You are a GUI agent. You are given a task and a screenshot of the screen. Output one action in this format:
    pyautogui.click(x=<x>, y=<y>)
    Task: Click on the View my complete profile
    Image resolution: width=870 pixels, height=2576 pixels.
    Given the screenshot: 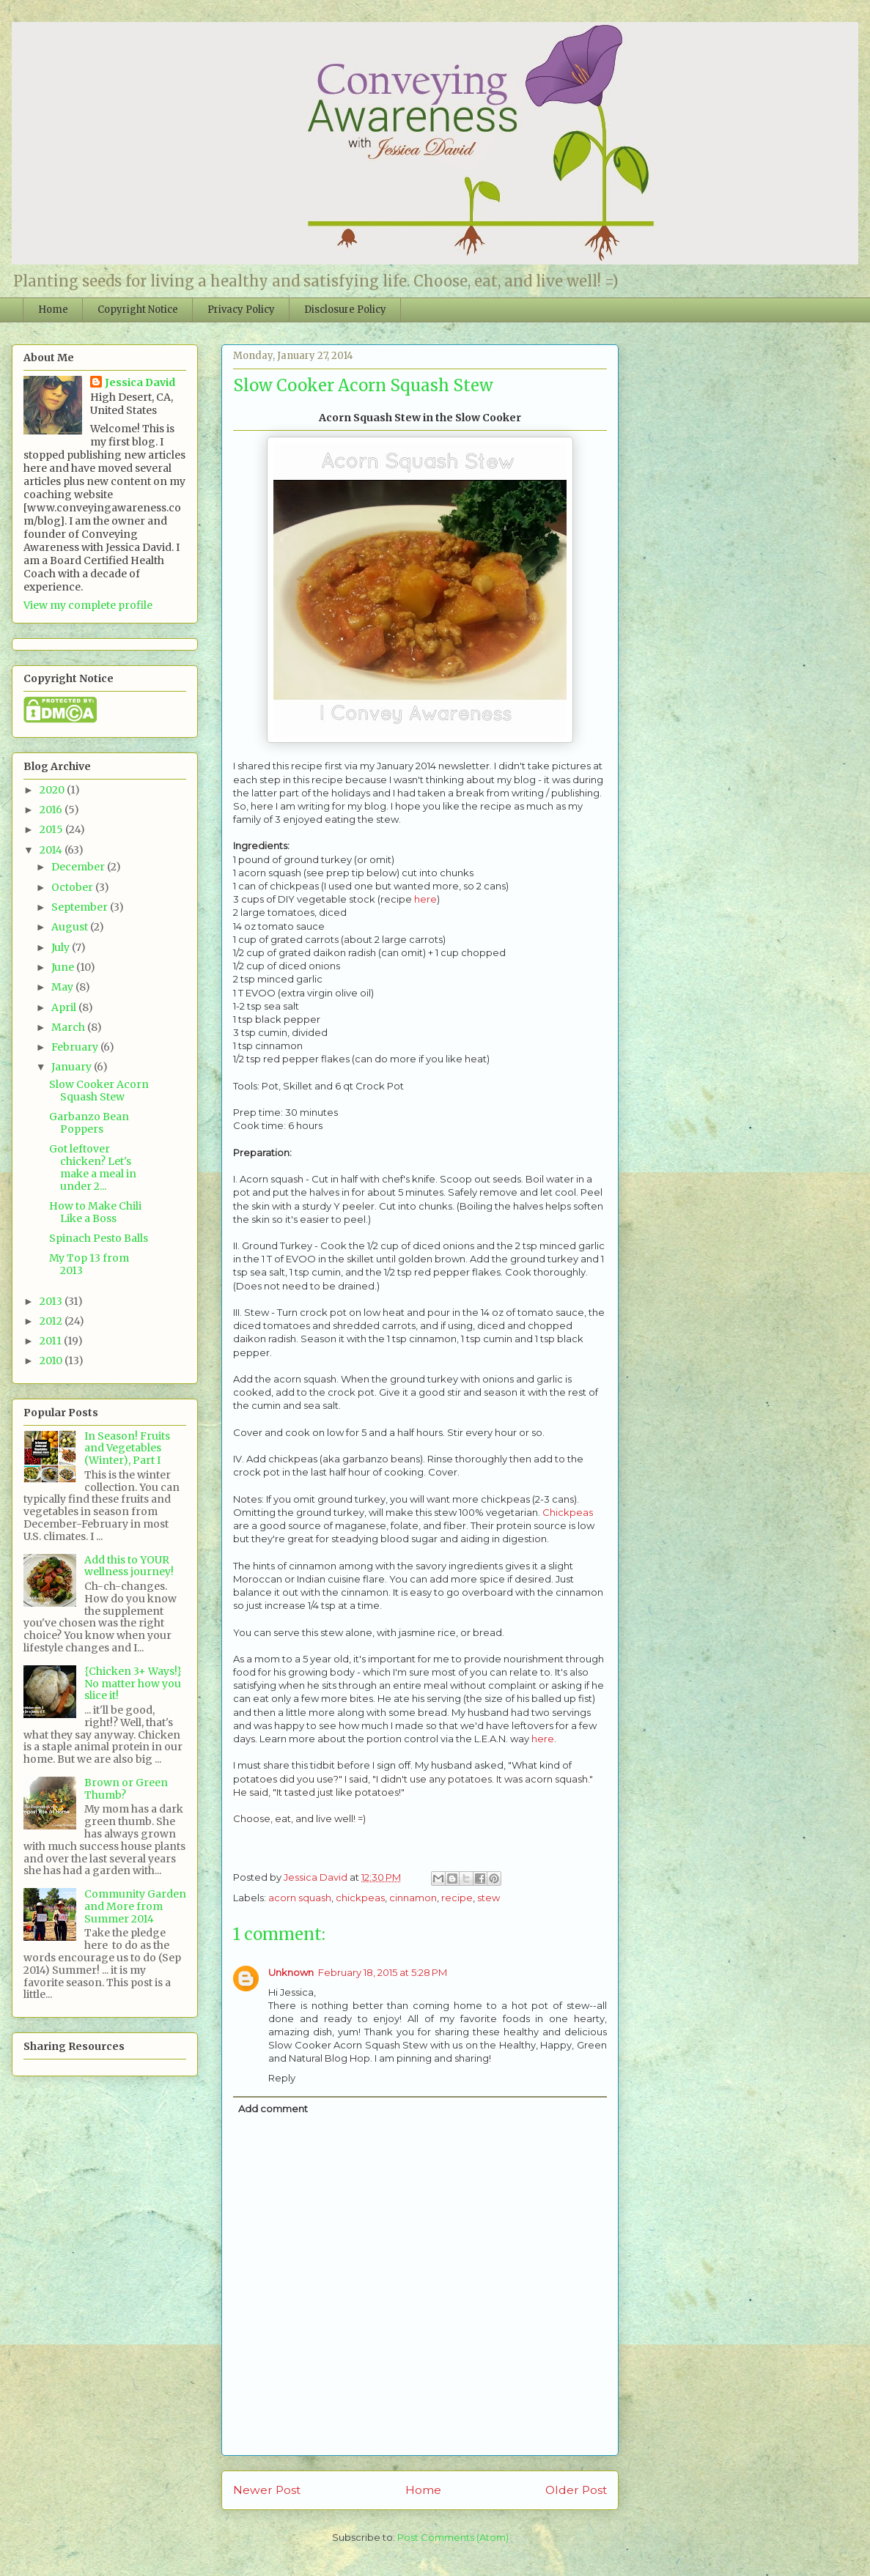 What is the action you would take?
    pyautogui.click(x=87, y=605)
    